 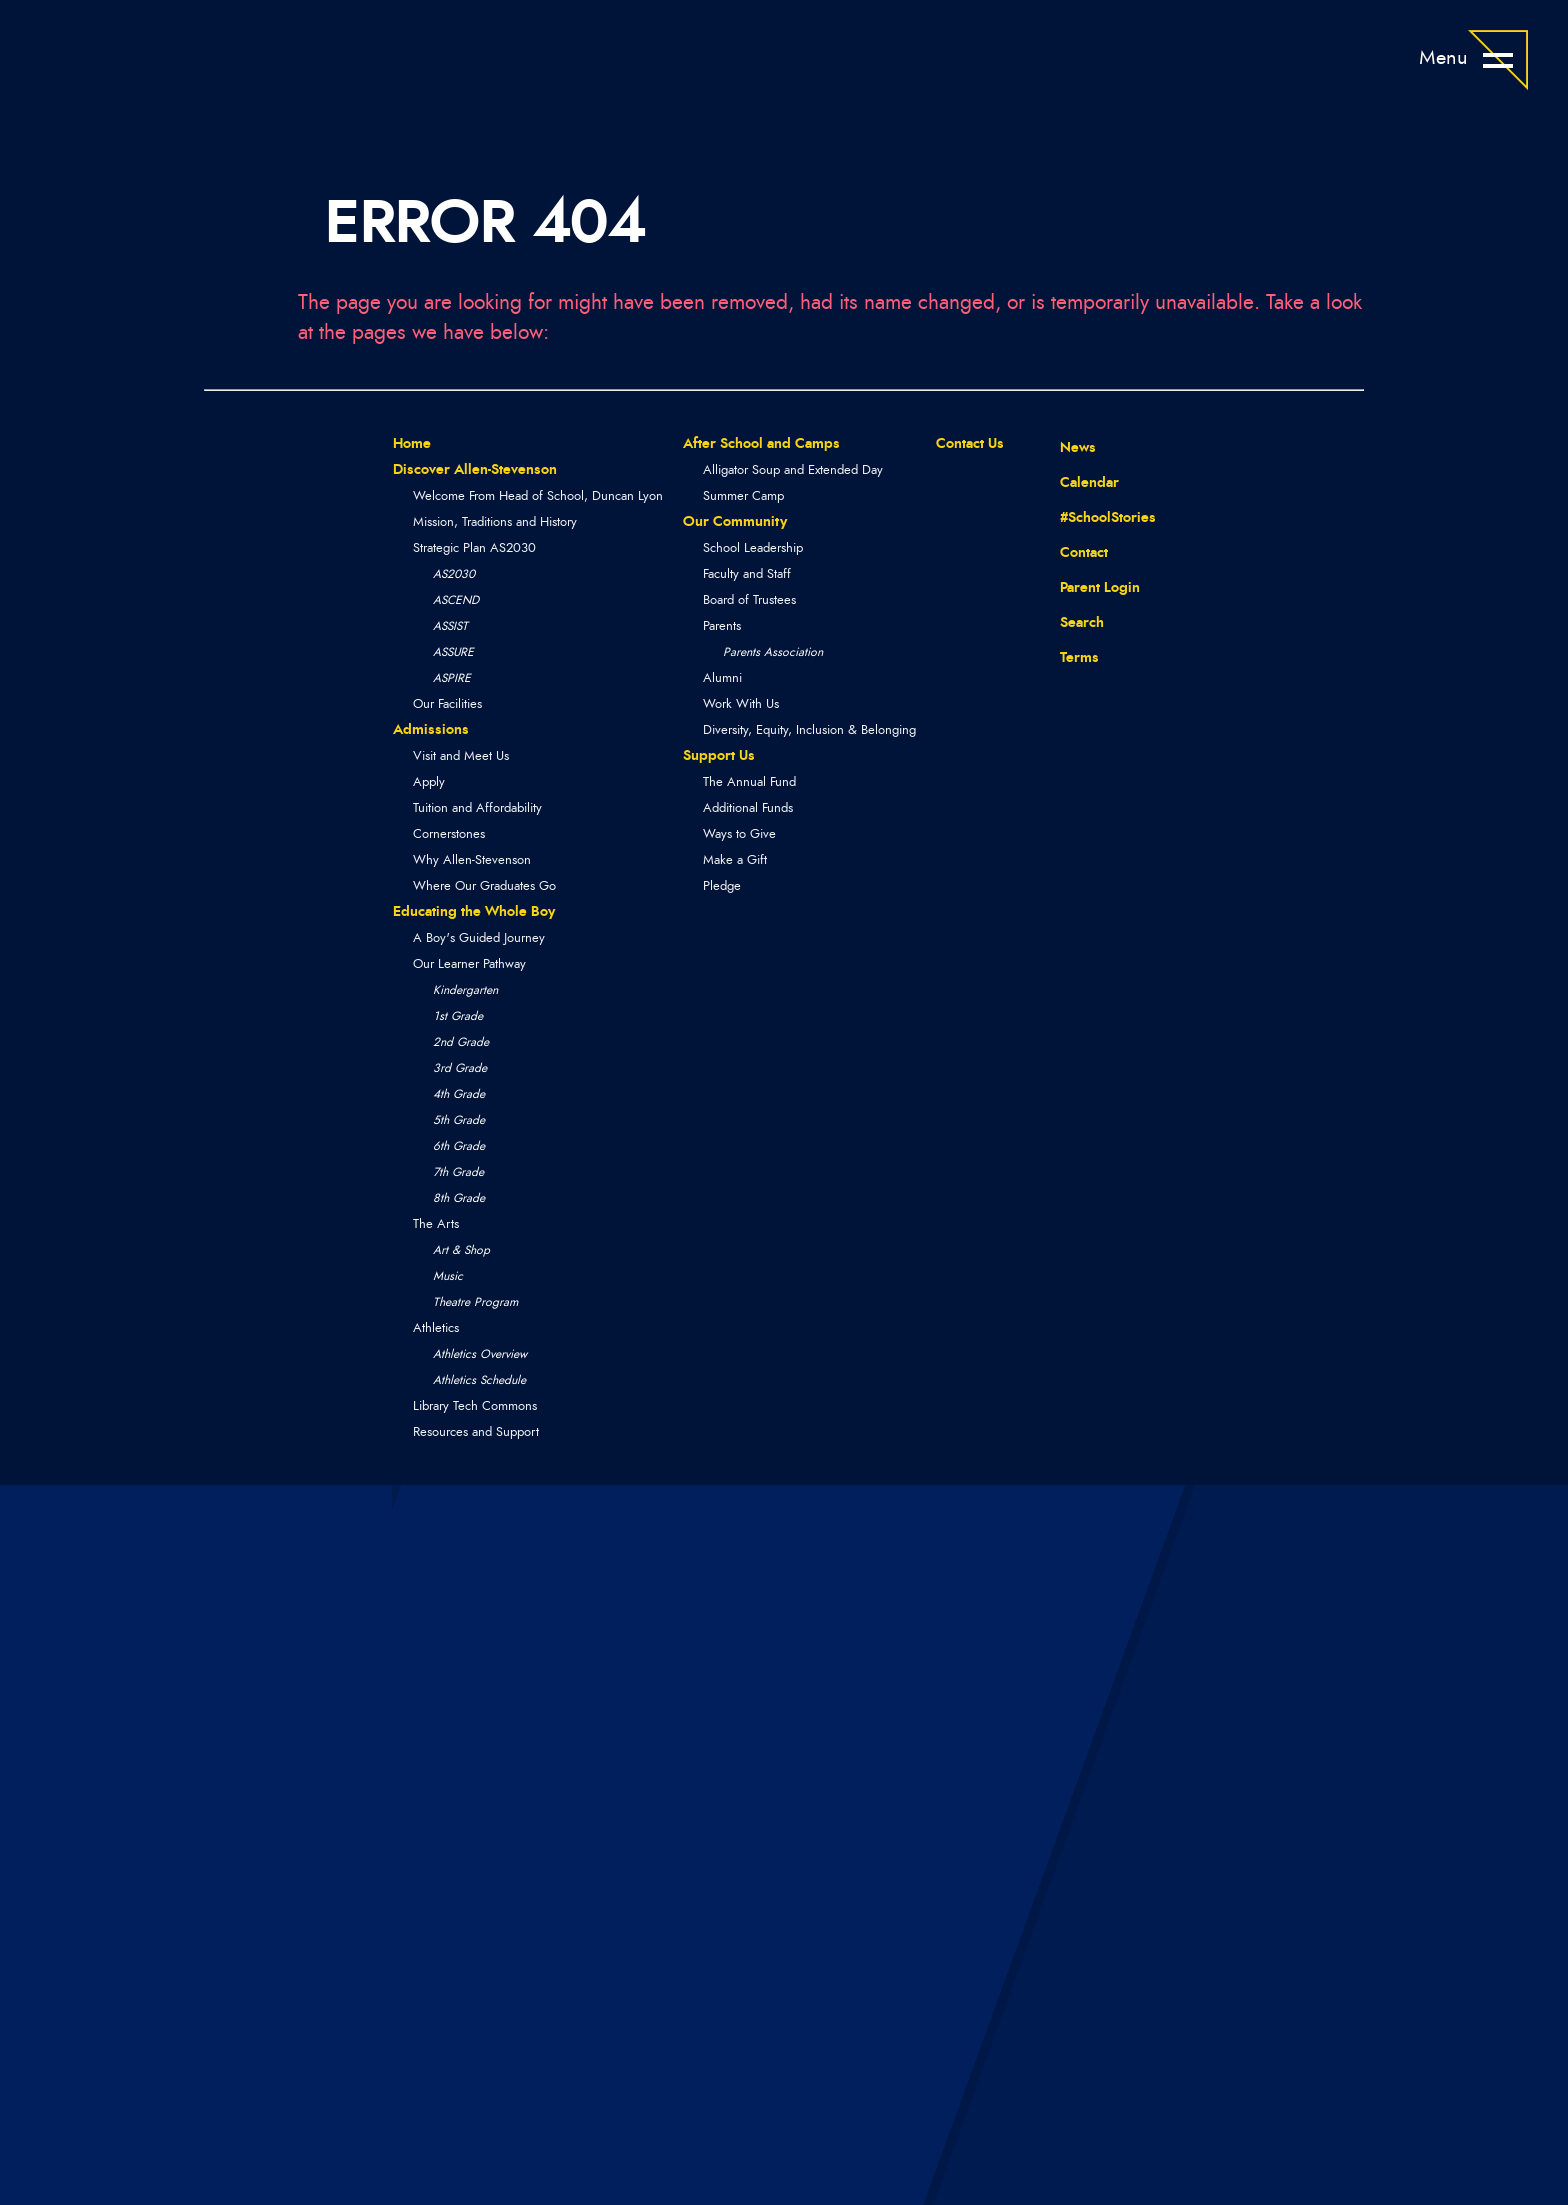 I want to click on Summer Camp, so click(x=743, y=496).